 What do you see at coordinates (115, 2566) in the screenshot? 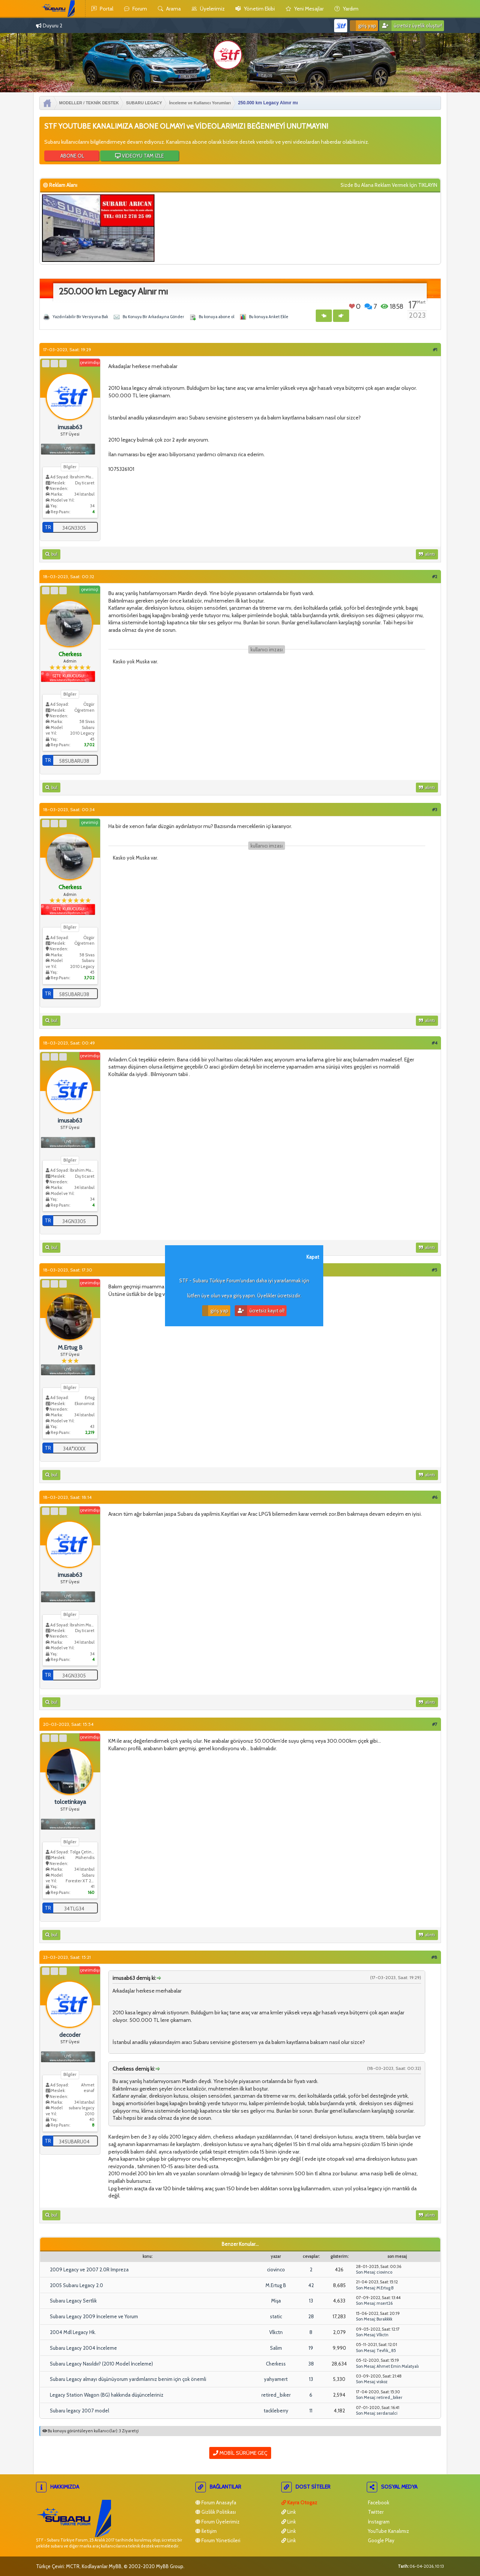
I see `MyBB` at bounding box center [115, 2566].